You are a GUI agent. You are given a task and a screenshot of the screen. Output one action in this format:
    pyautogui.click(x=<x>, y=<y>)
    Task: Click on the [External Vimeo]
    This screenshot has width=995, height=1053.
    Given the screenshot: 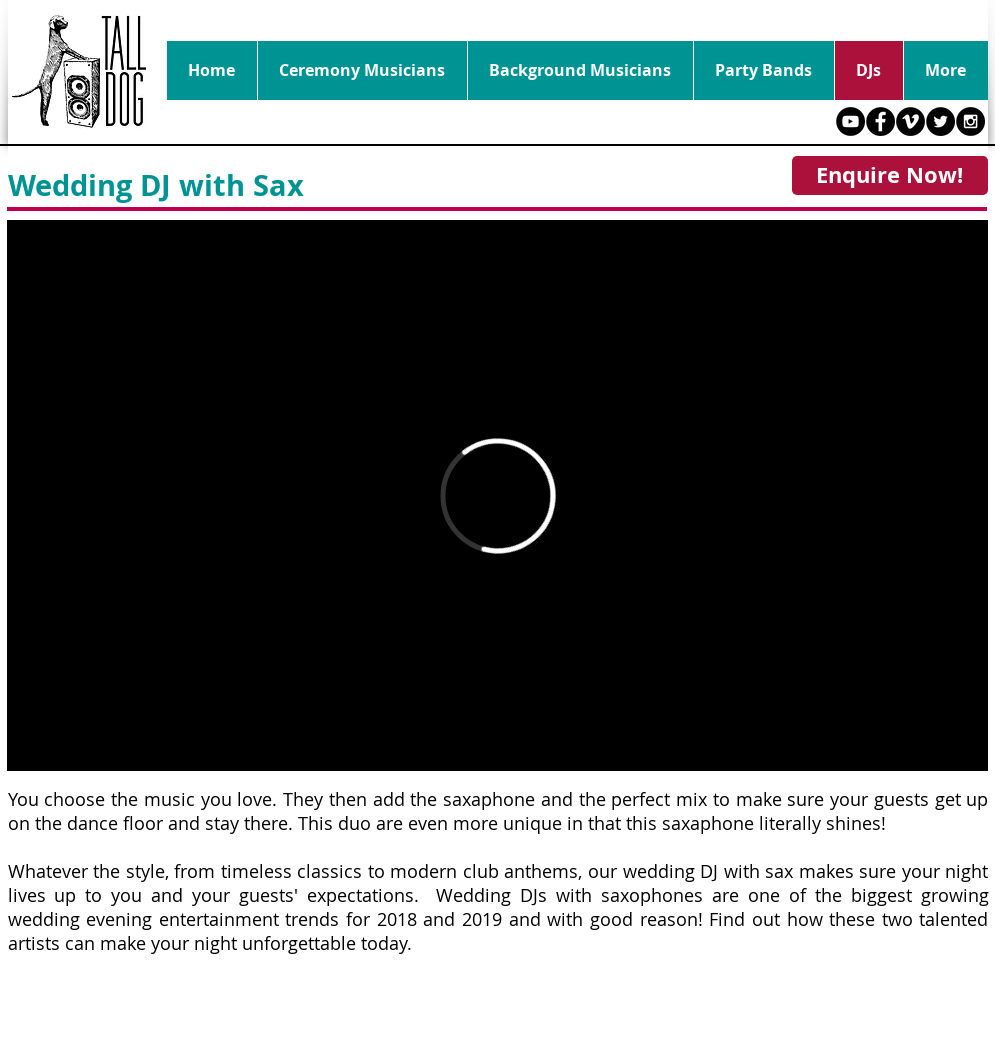 What is the action you would take?
    pyautogui.click(x=497, y=495)
    